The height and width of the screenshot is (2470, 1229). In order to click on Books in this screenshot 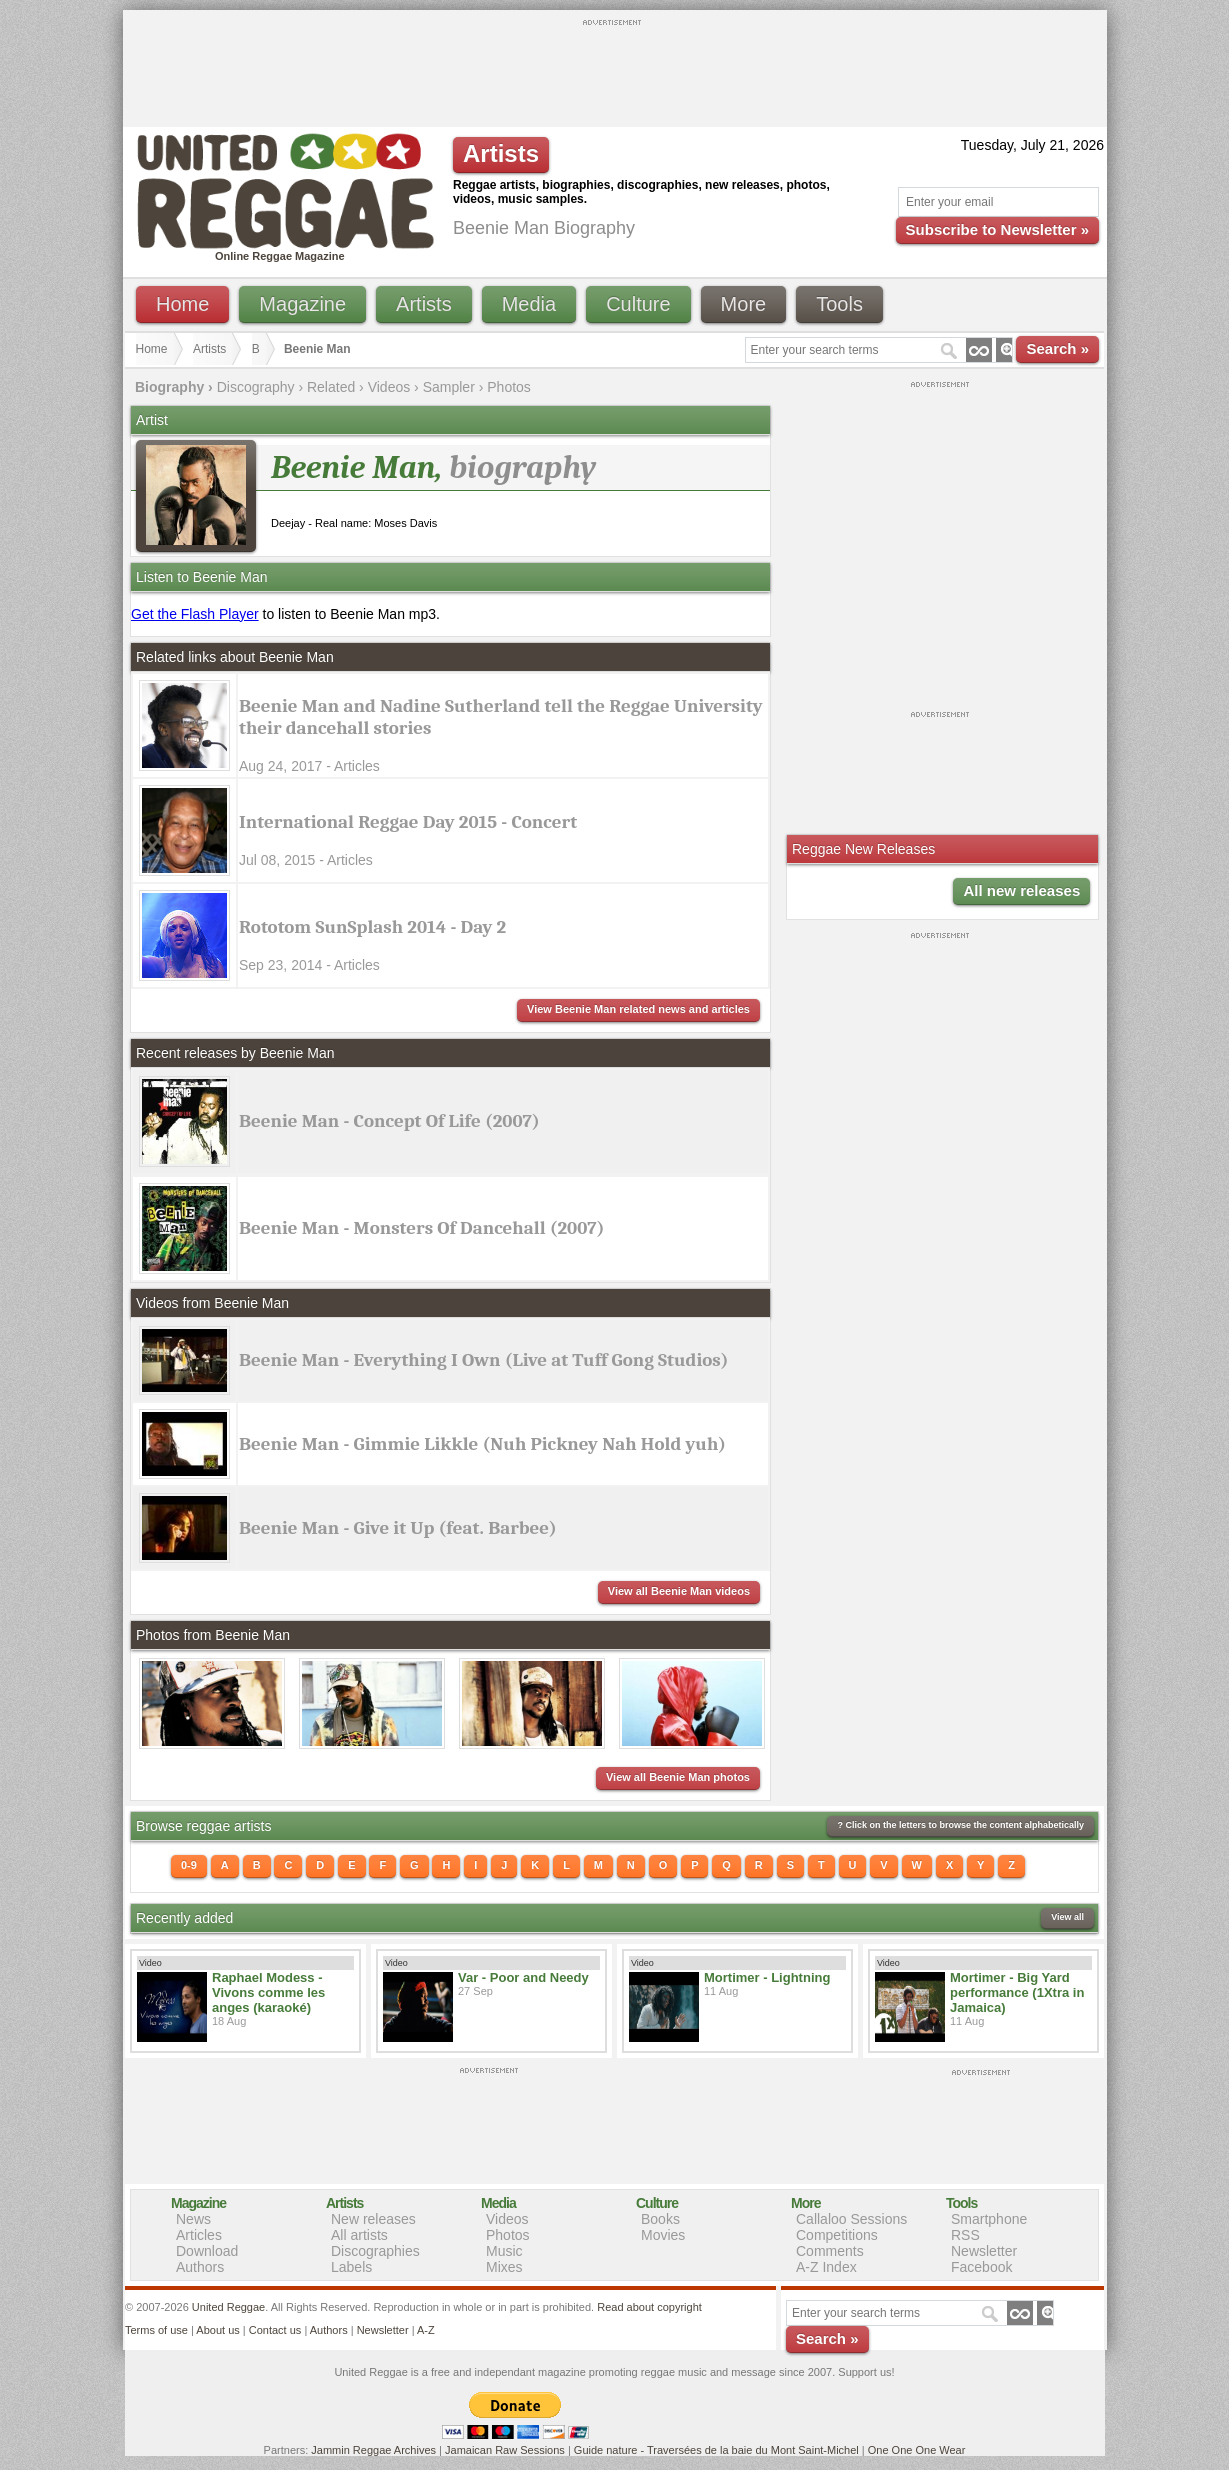, I will do `click(660, 2219)`.